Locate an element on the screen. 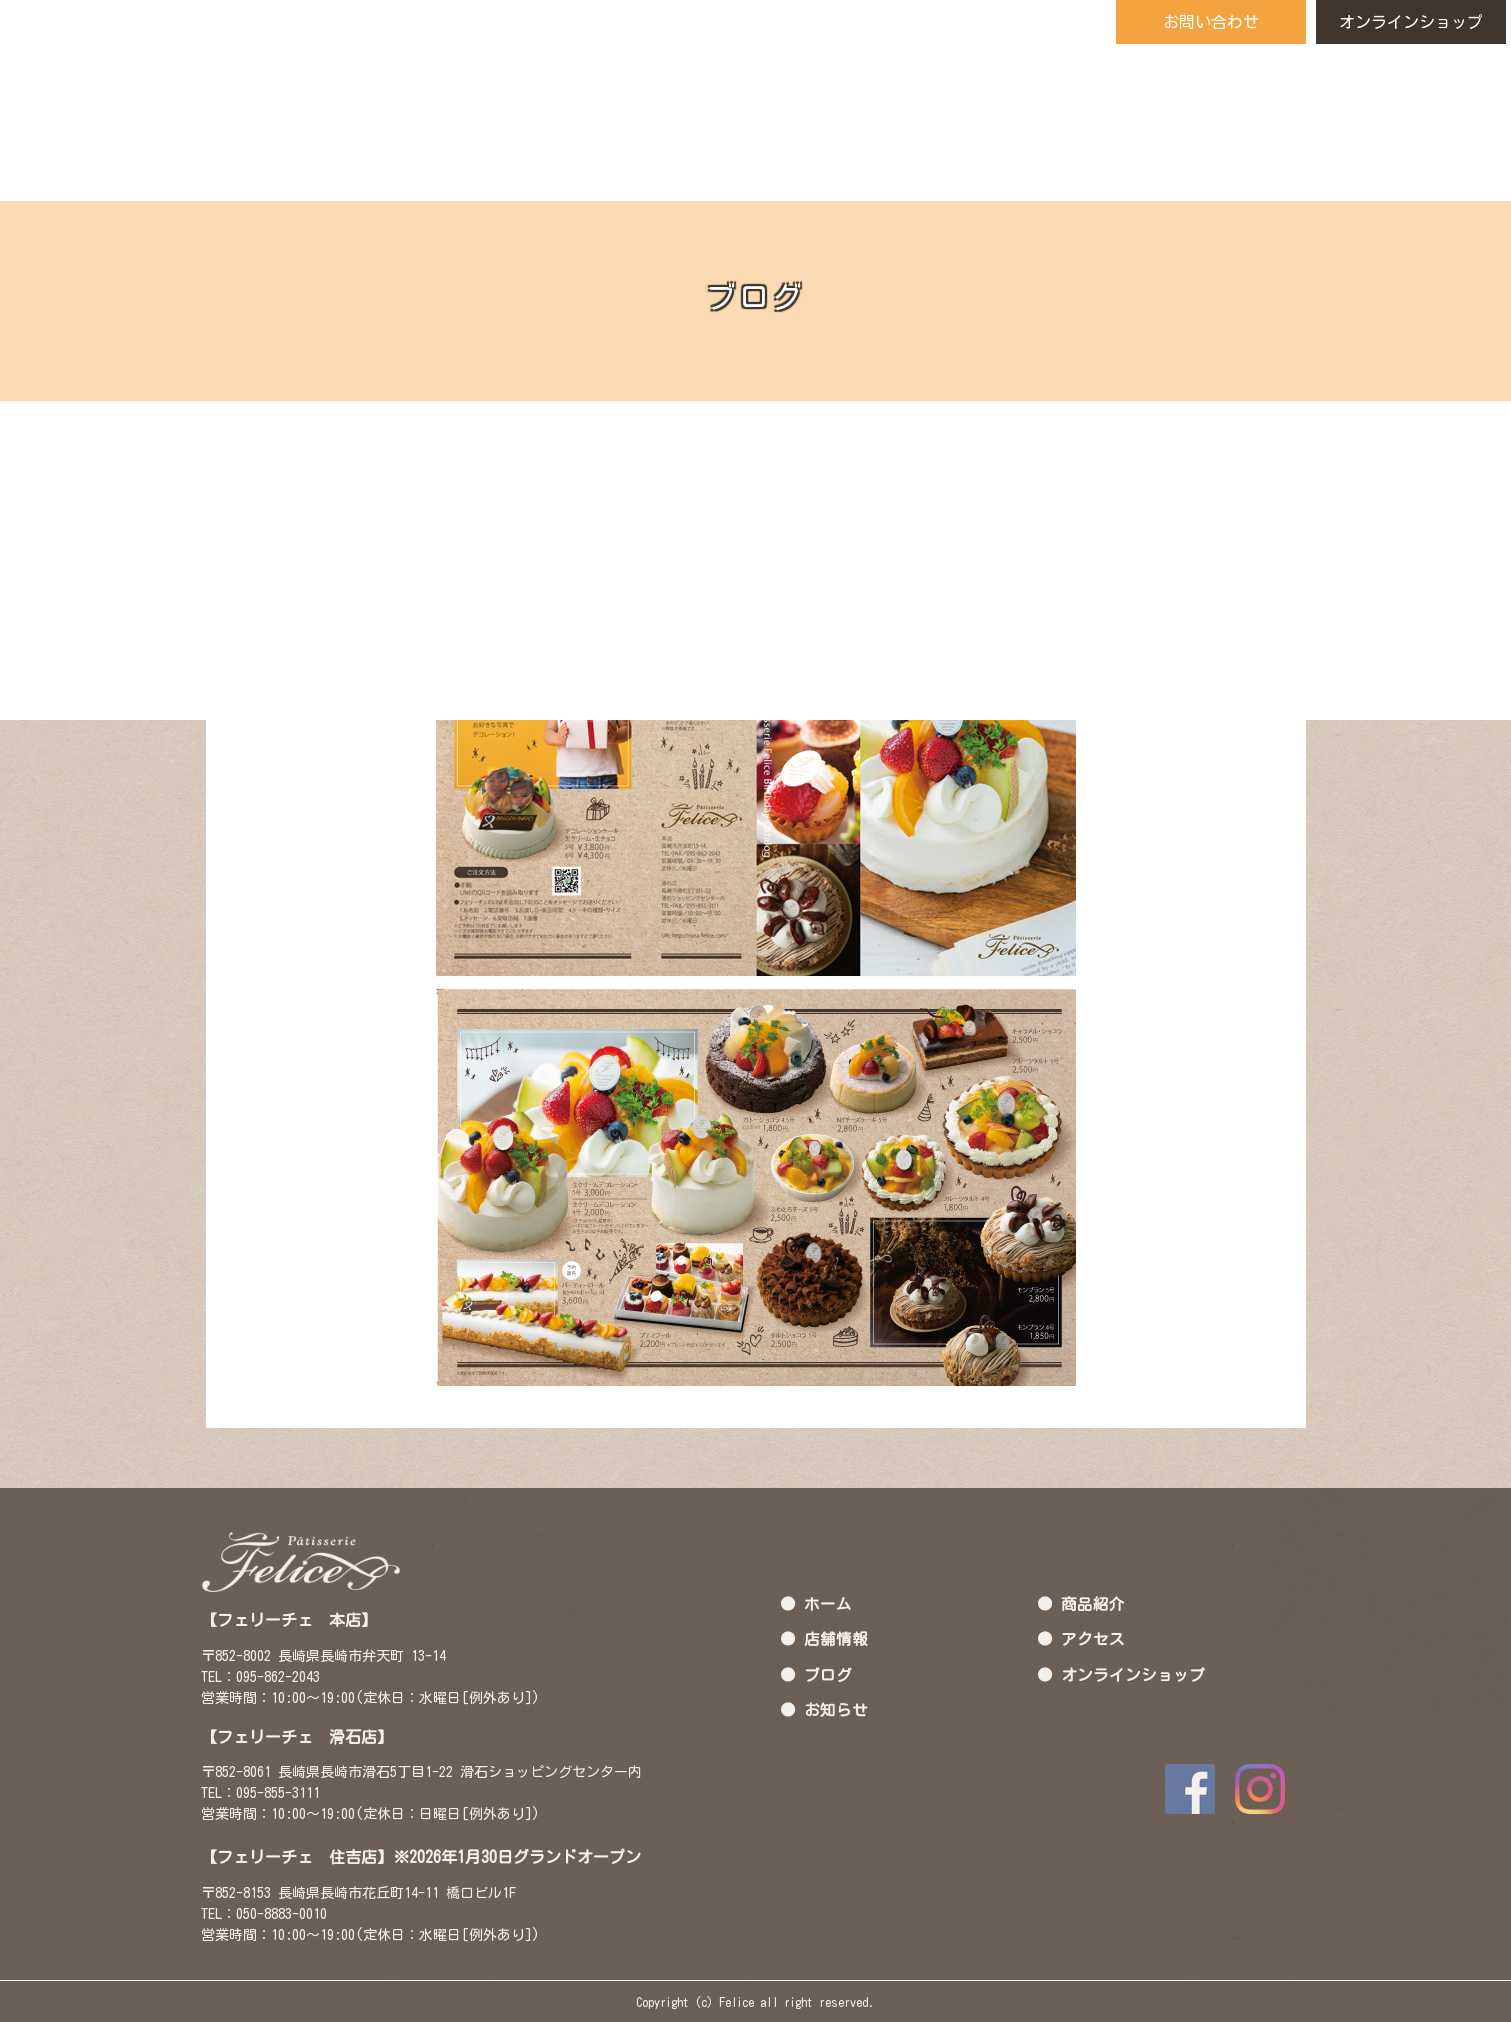 This screenshot has width=1511, height=2022. アクセス is located at coordinates (1093, 1639).